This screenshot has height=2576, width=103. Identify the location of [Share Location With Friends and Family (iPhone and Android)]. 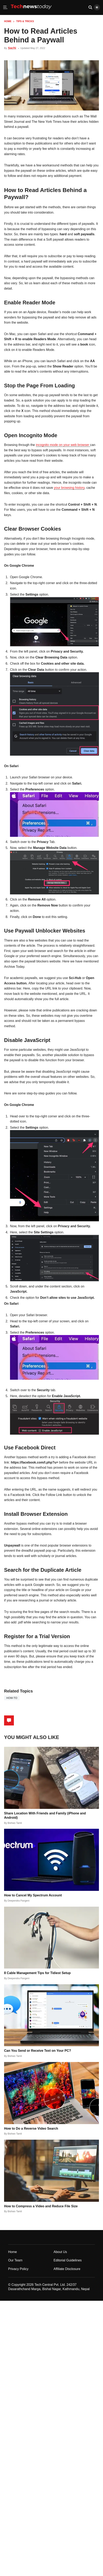
(51, 1778).